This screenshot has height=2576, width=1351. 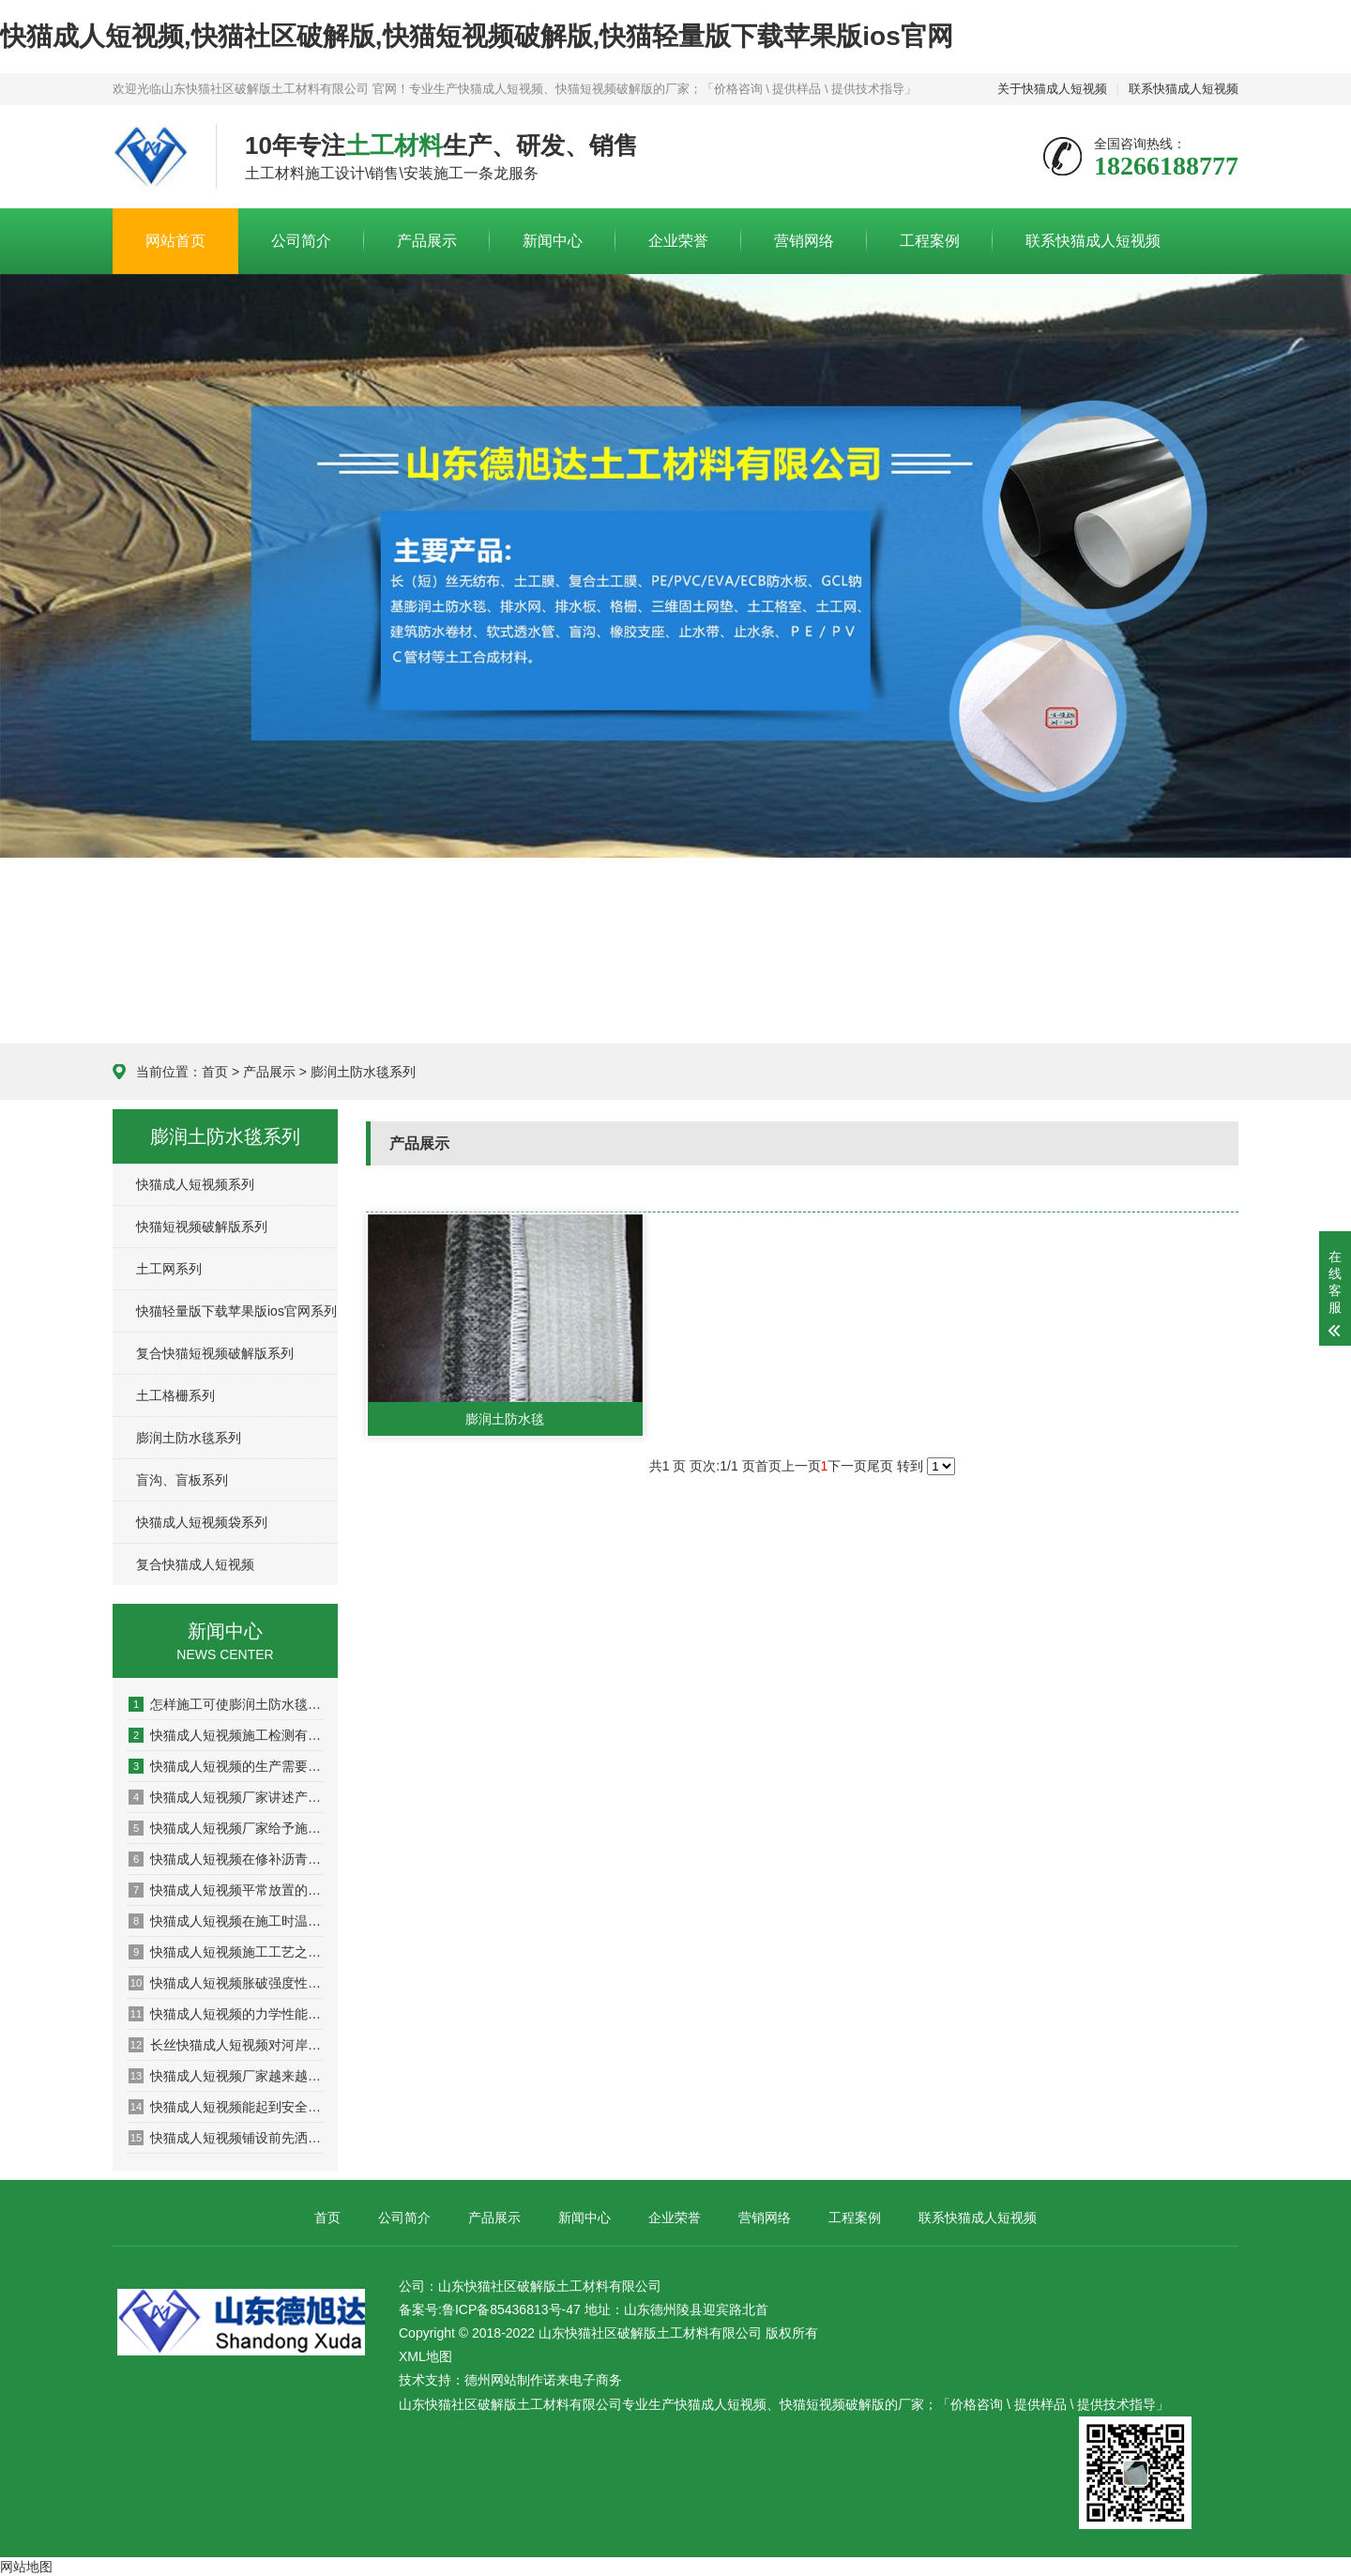 I want to click on 快猫成人短视频系列, so click(x=195, y=1184).